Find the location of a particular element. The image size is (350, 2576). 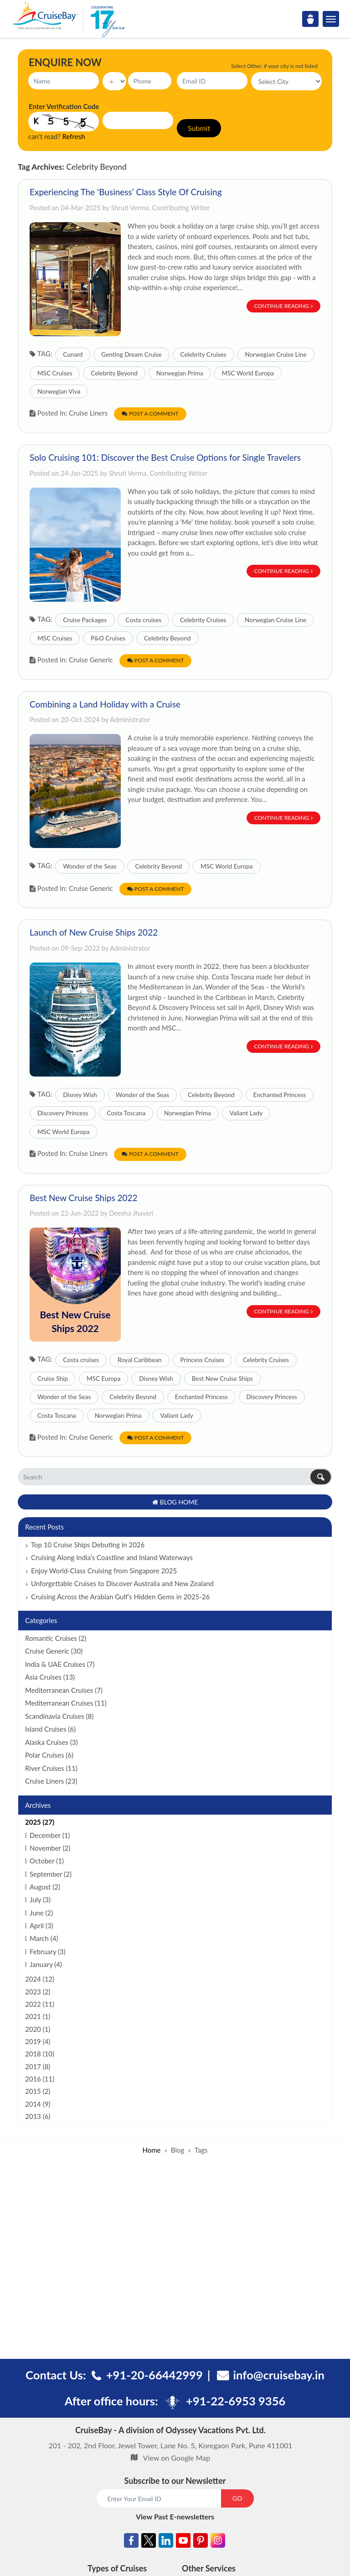

Refresh is located at coordinates (73, 136).